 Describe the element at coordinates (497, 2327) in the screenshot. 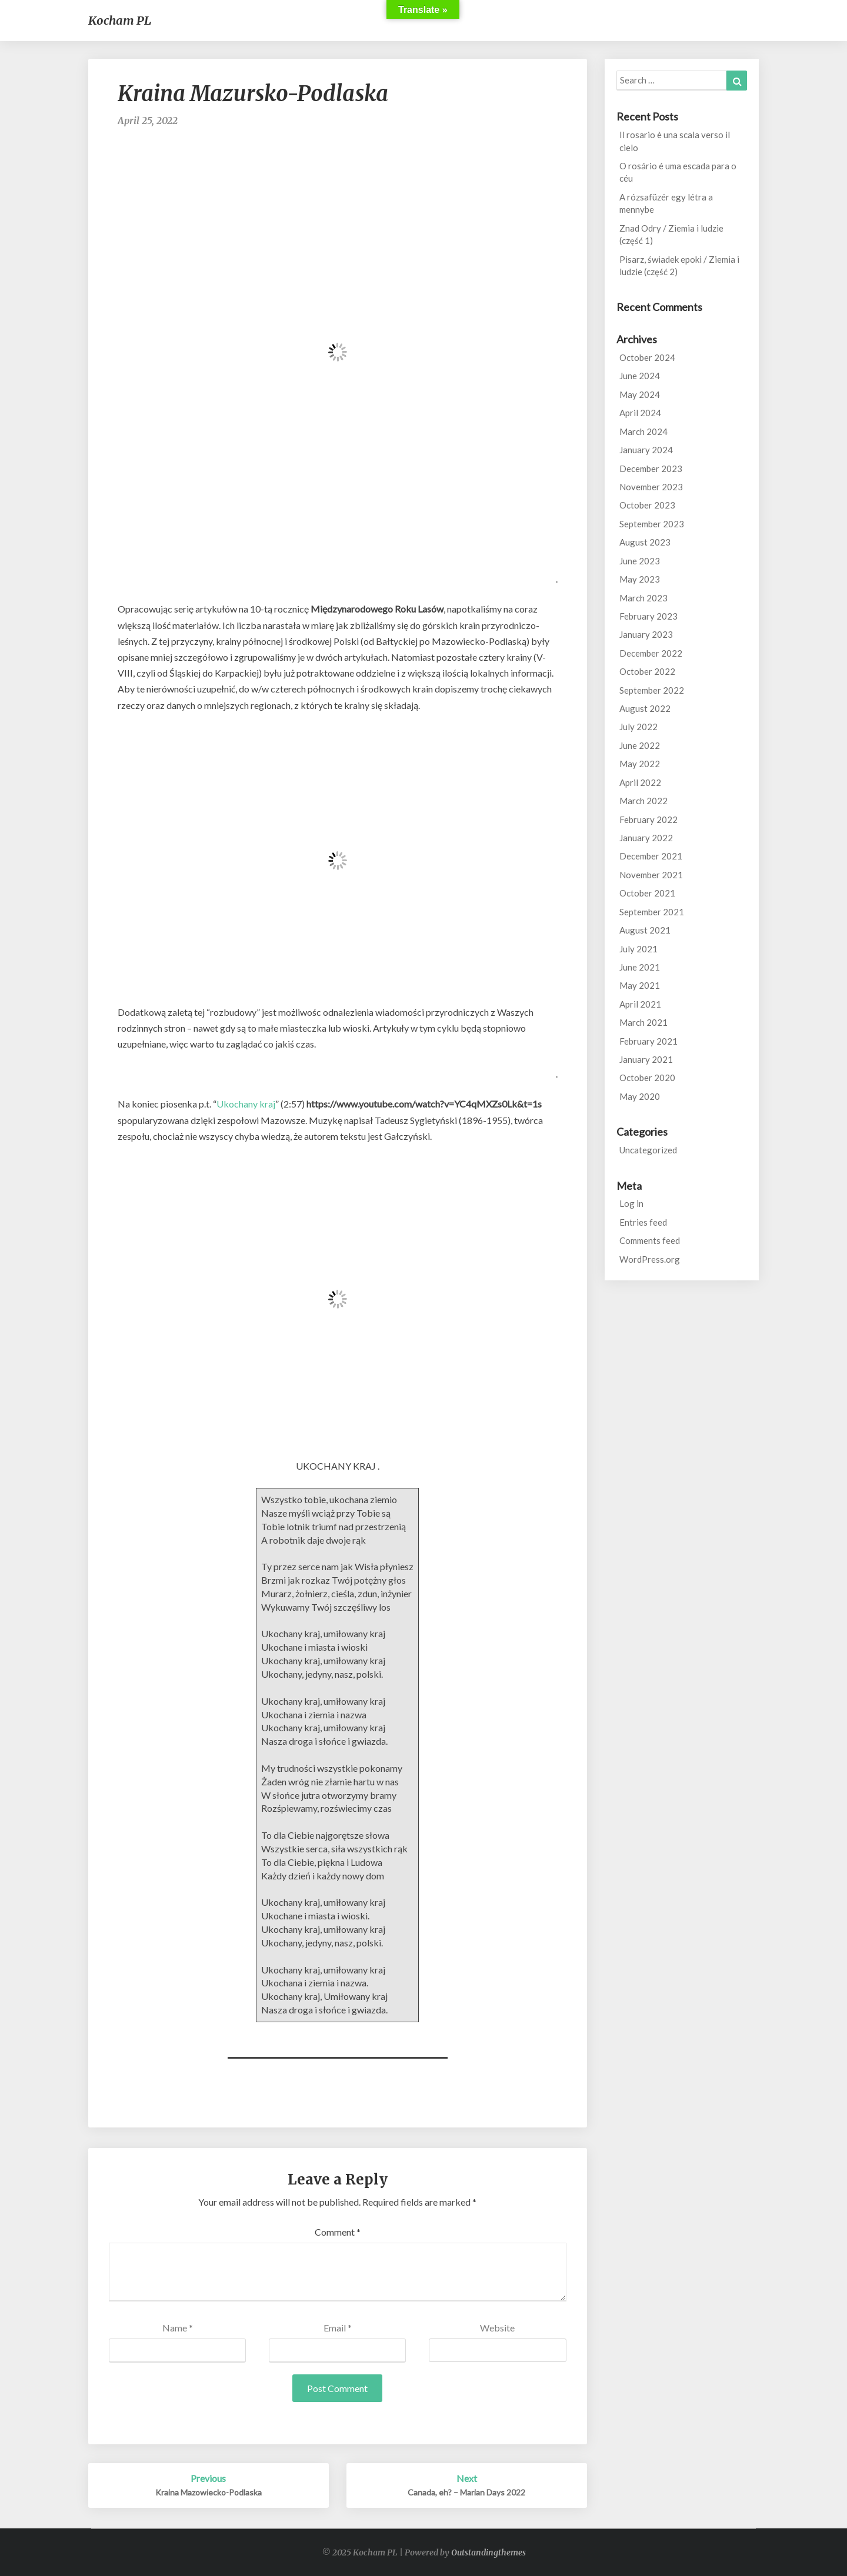

I see `Website` at that location.